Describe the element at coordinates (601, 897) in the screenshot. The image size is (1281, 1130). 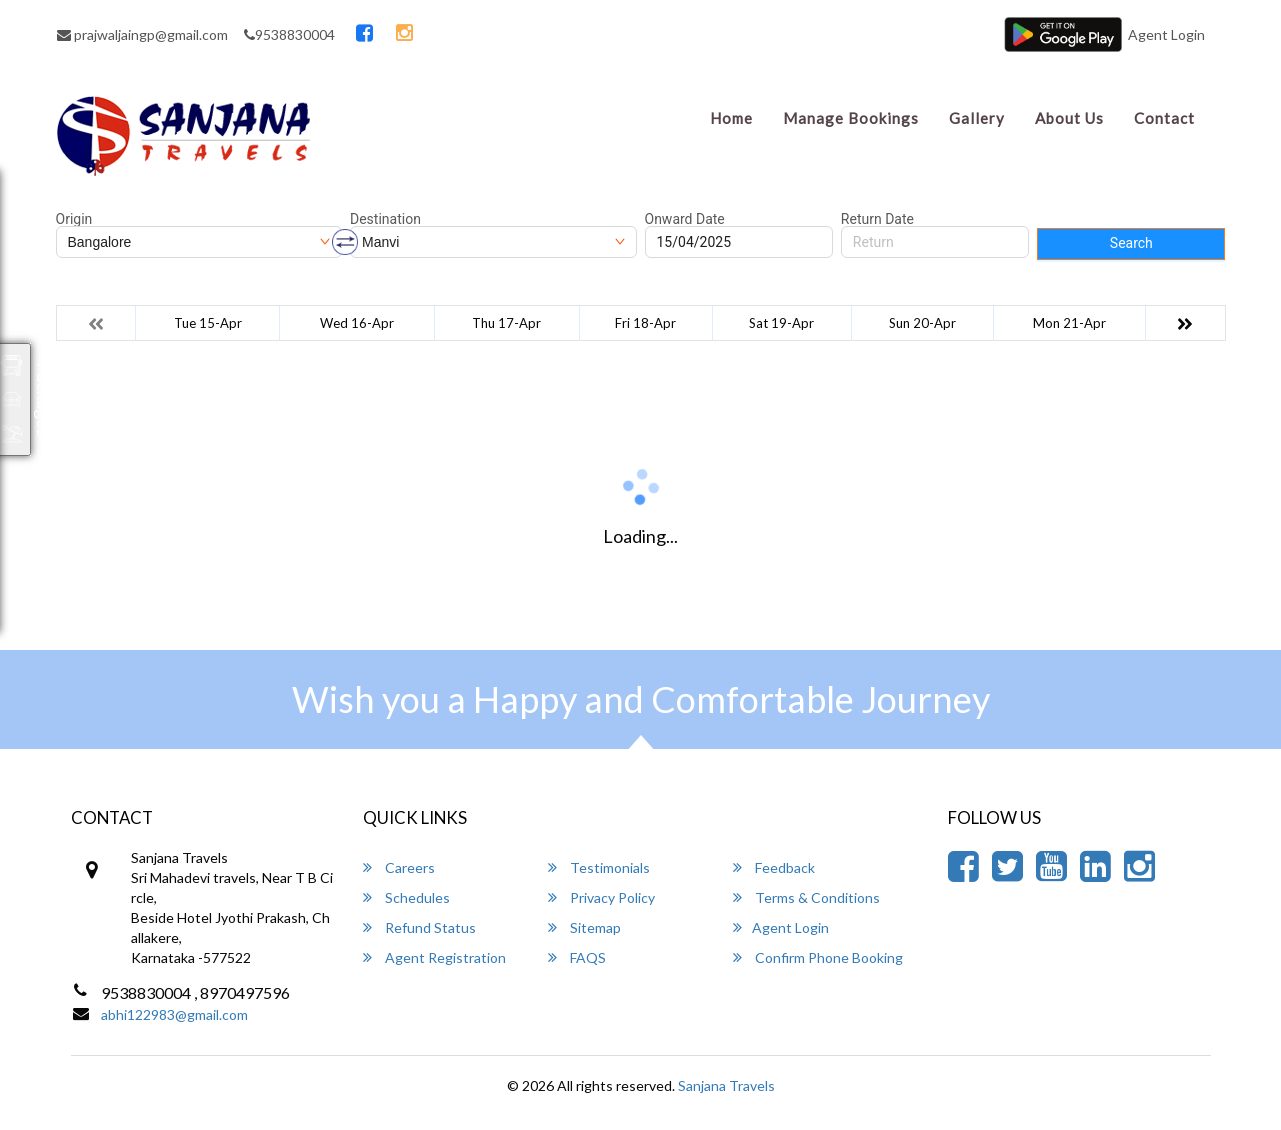
I see `Privacy Policy` at that location.